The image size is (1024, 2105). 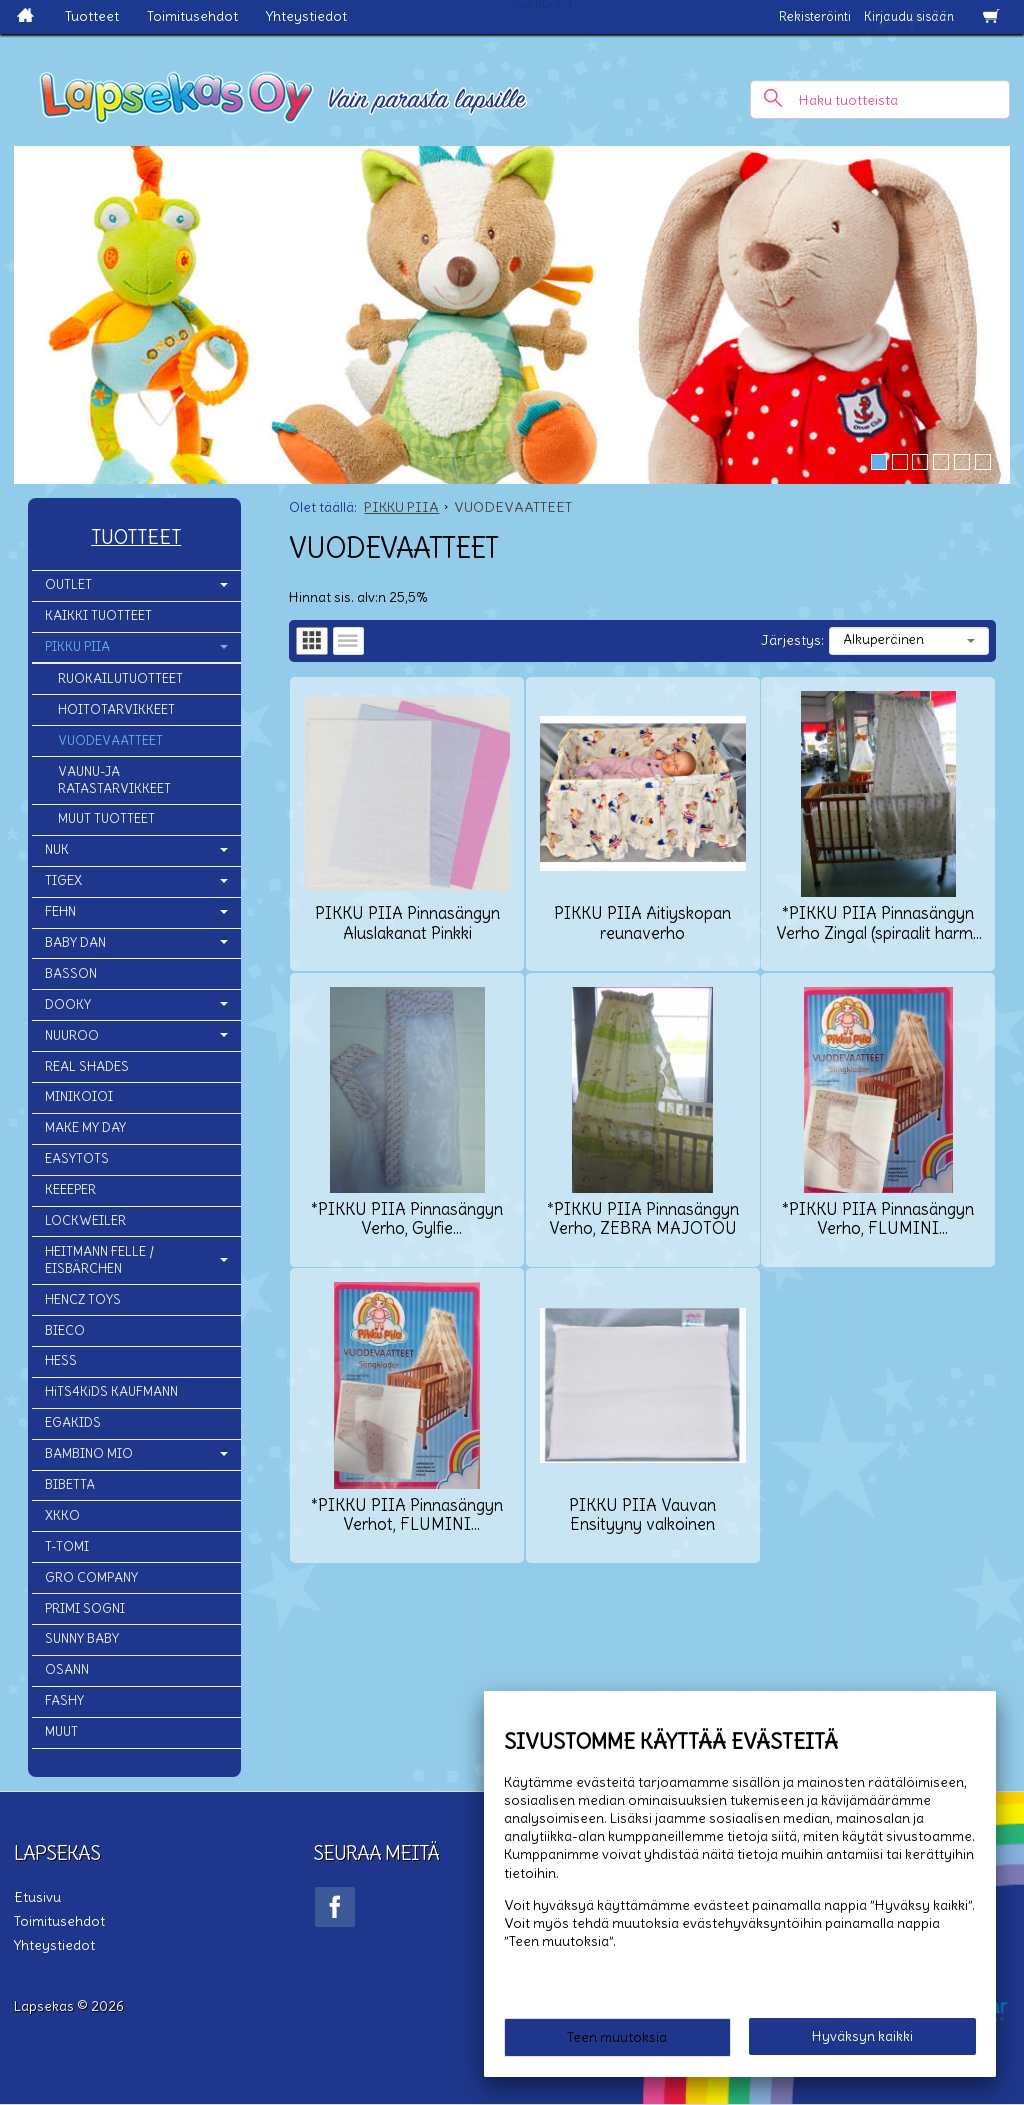 I want to click on SUNNY BABY, so click(x=82, y=1638).